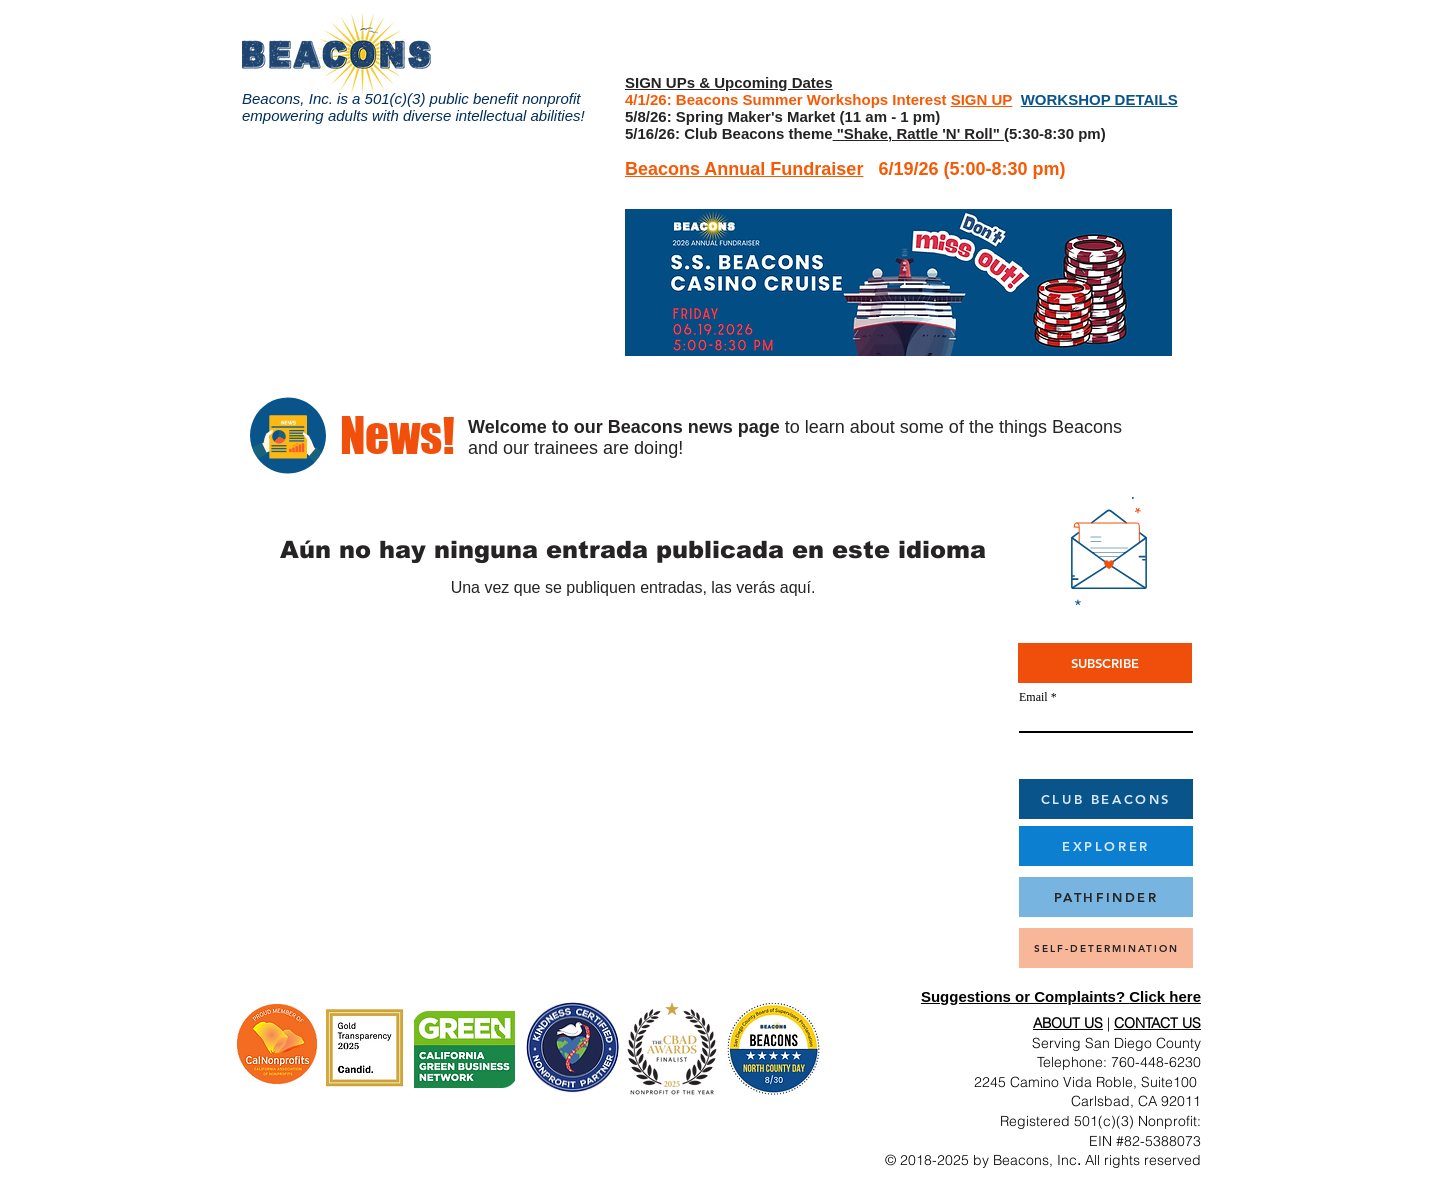  What do you see at coordinates (1106, 897) in the screenshot?
I see `[PATHFINDER]` at bounding box center [1106, 897].